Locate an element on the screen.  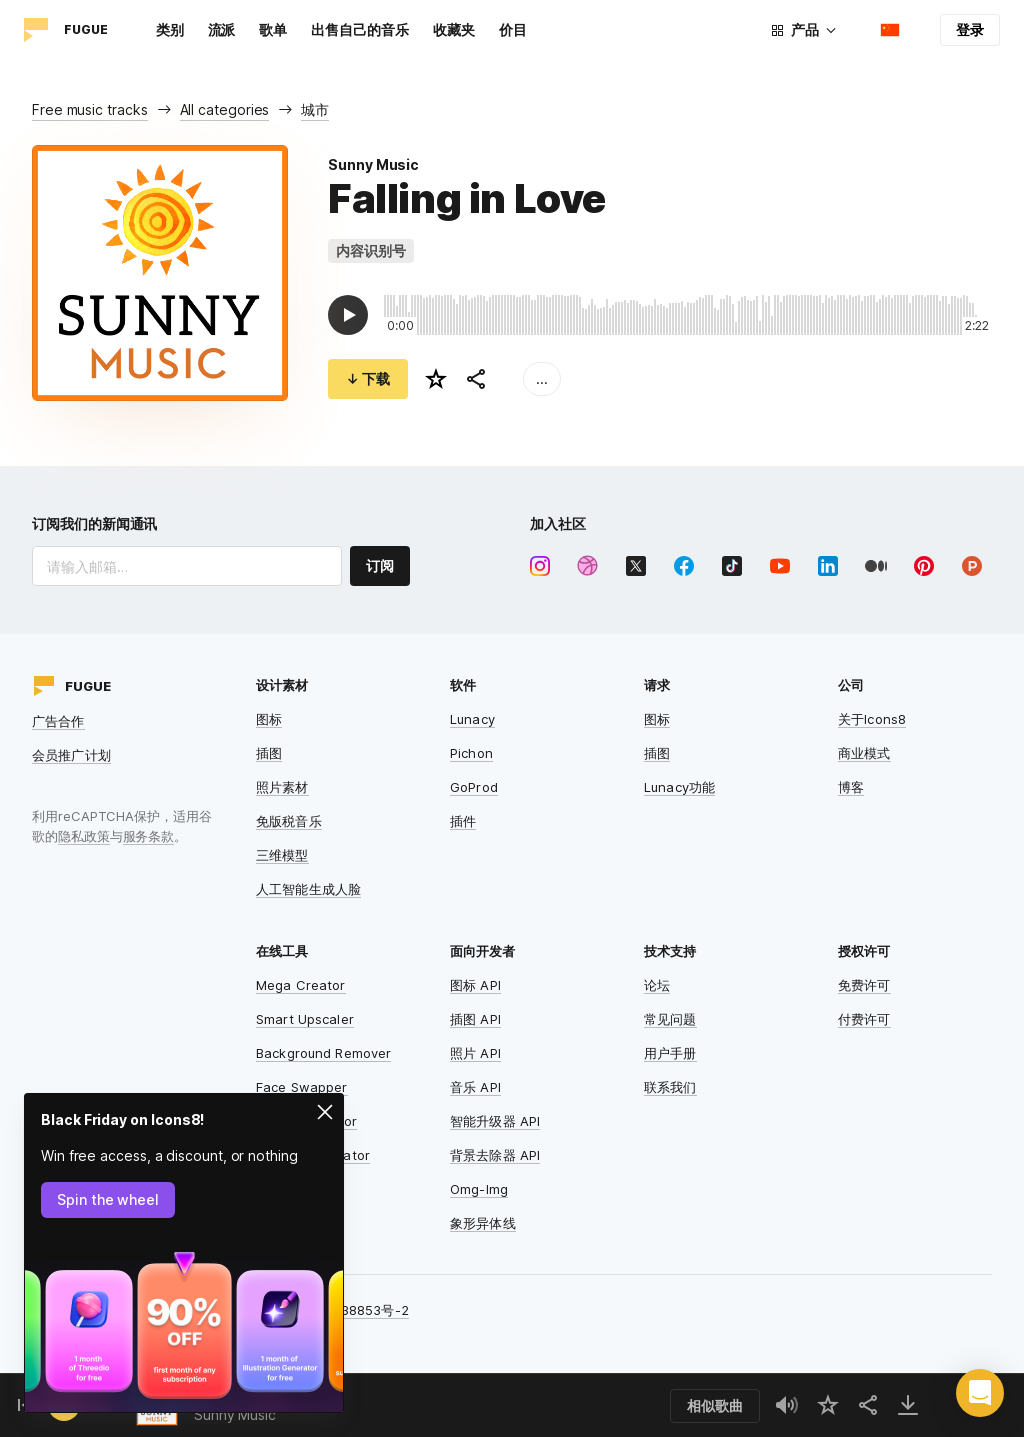
Sunny Music is located at coordinates (373, 164).